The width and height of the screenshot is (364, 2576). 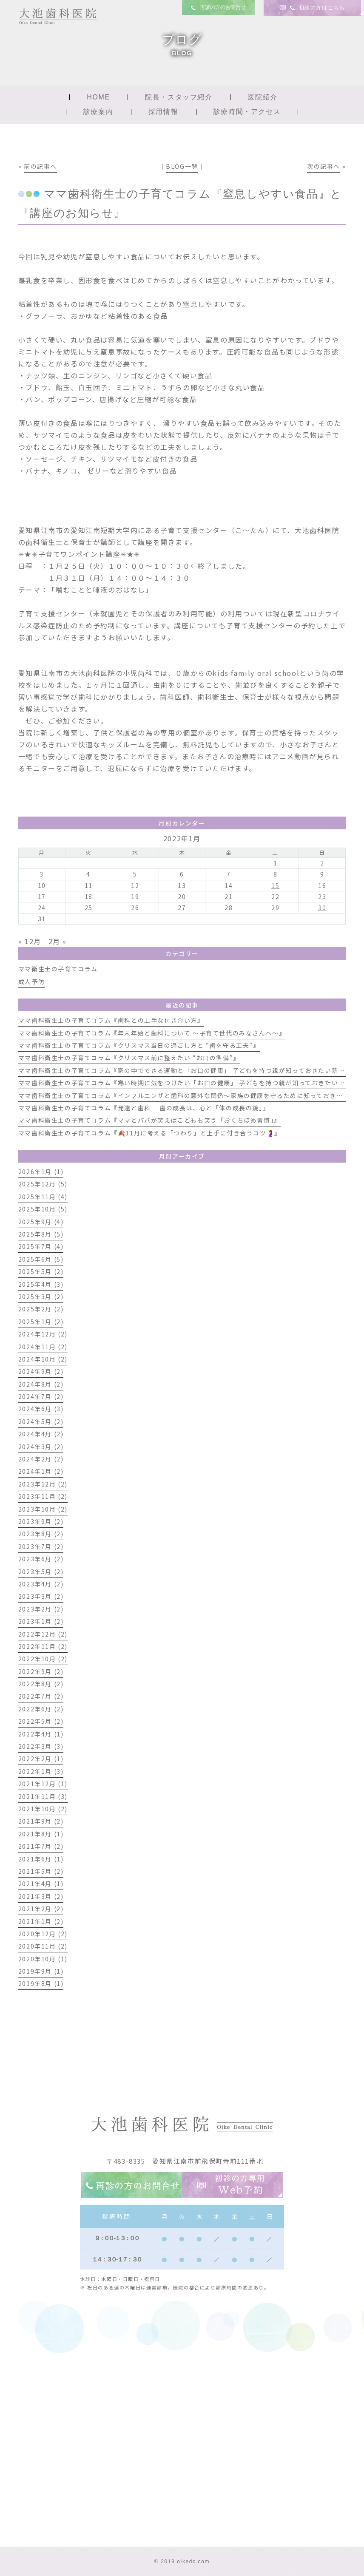 I want to click on 2021年2月 (2), so click(x=41, y=1908).